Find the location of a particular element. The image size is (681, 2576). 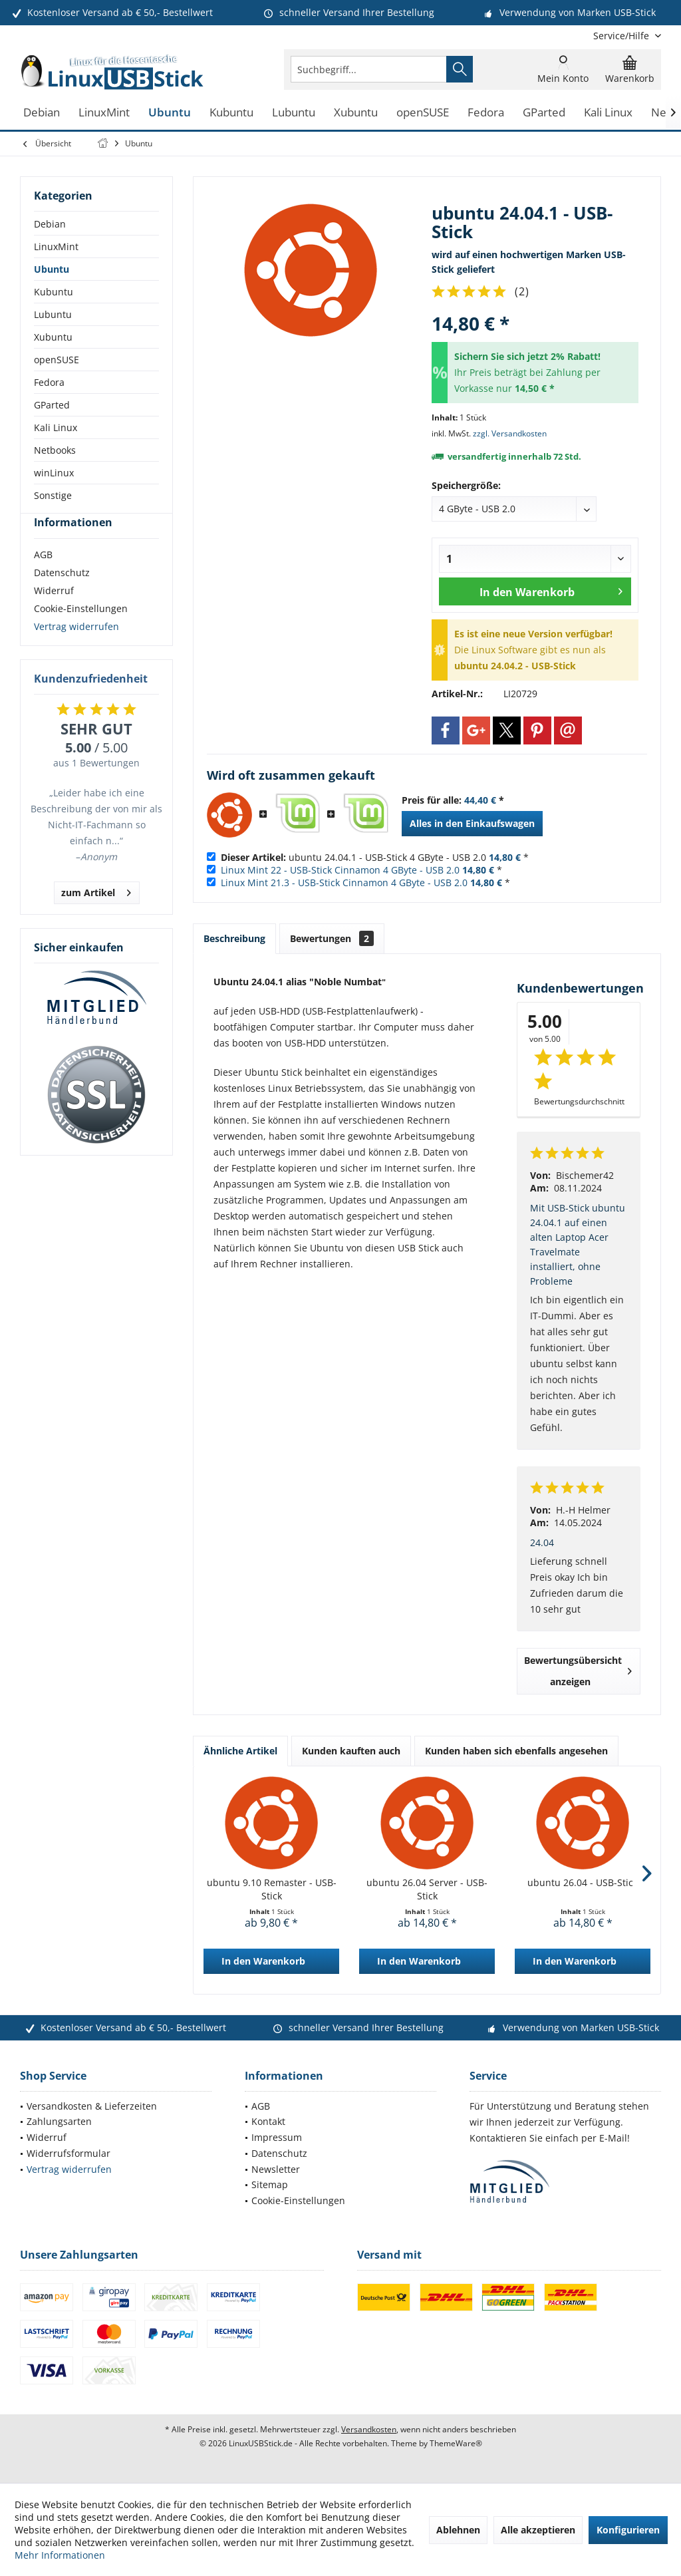

[Lubuntu] is located at coordinates (294, 113).